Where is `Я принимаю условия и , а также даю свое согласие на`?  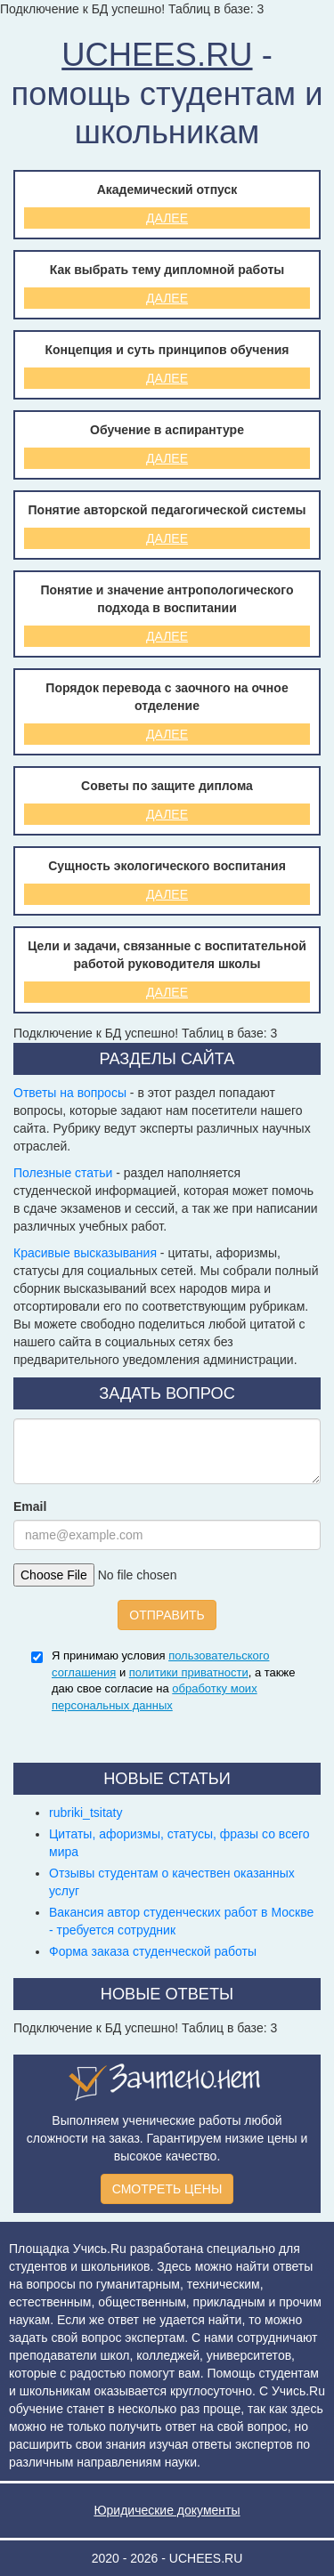 Я принимаю условия и , а также даю свое согласие на is located at coordinates (173, 1680).